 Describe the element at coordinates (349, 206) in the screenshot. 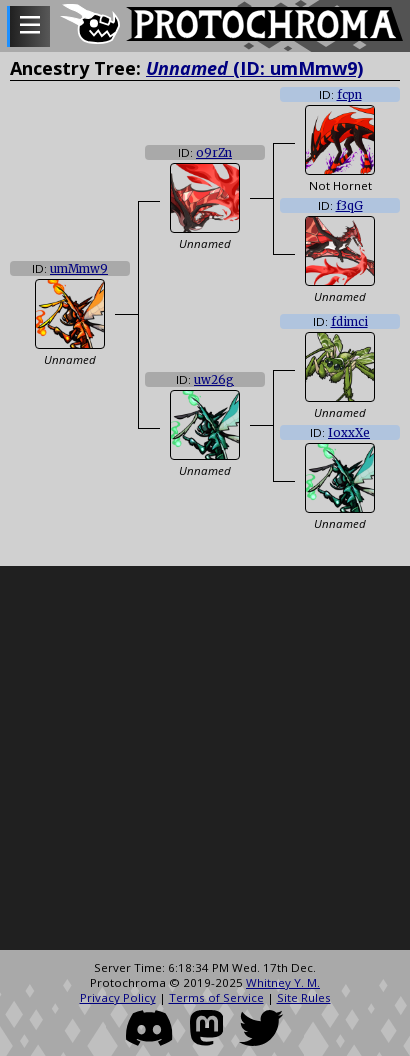

I see `f3qG` at that location.